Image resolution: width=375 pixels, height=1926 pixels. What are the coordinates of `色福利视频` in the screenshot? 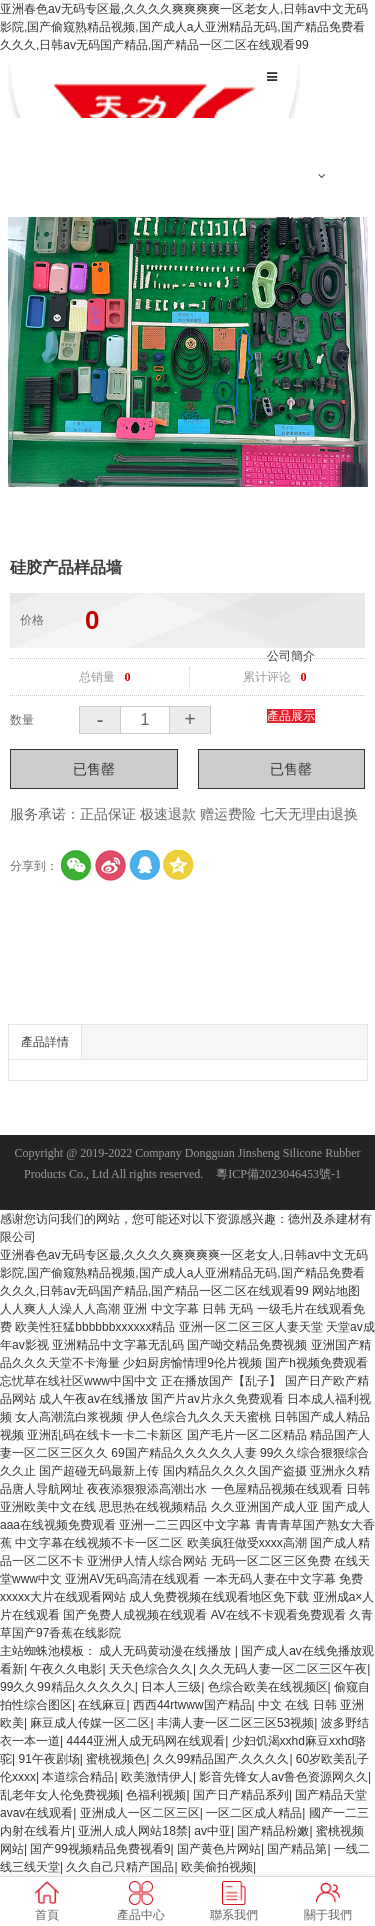 It's located at (156, 1795).